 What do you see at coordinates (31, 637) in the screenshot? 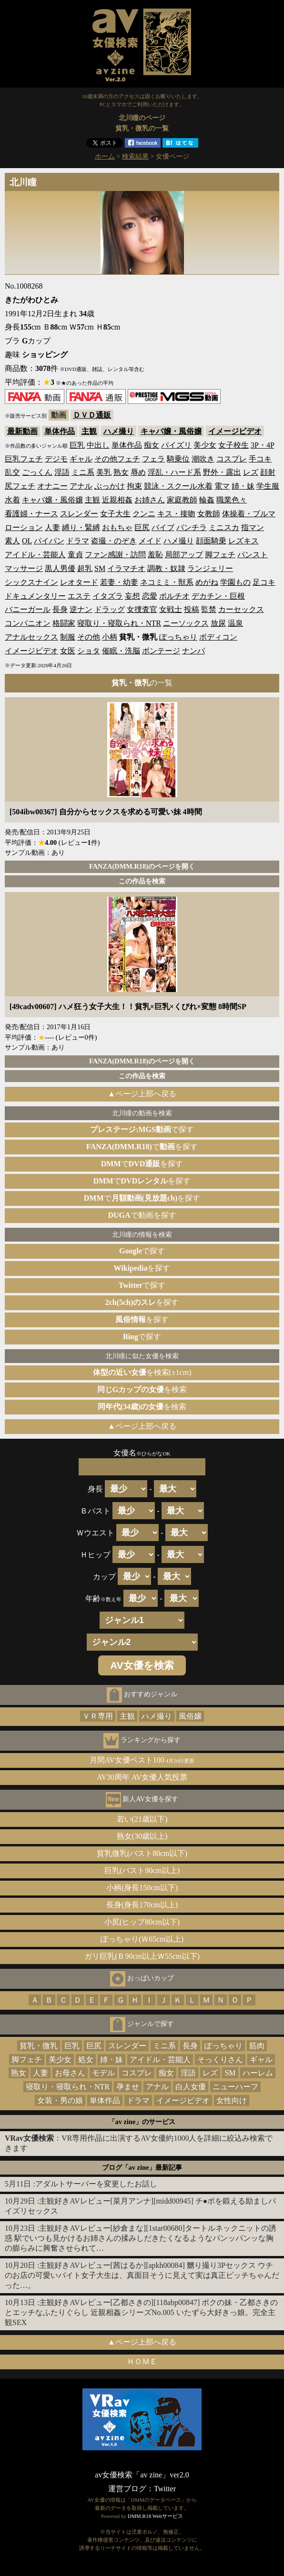
I see `アナルセックス` at bounding box center [31, 637].